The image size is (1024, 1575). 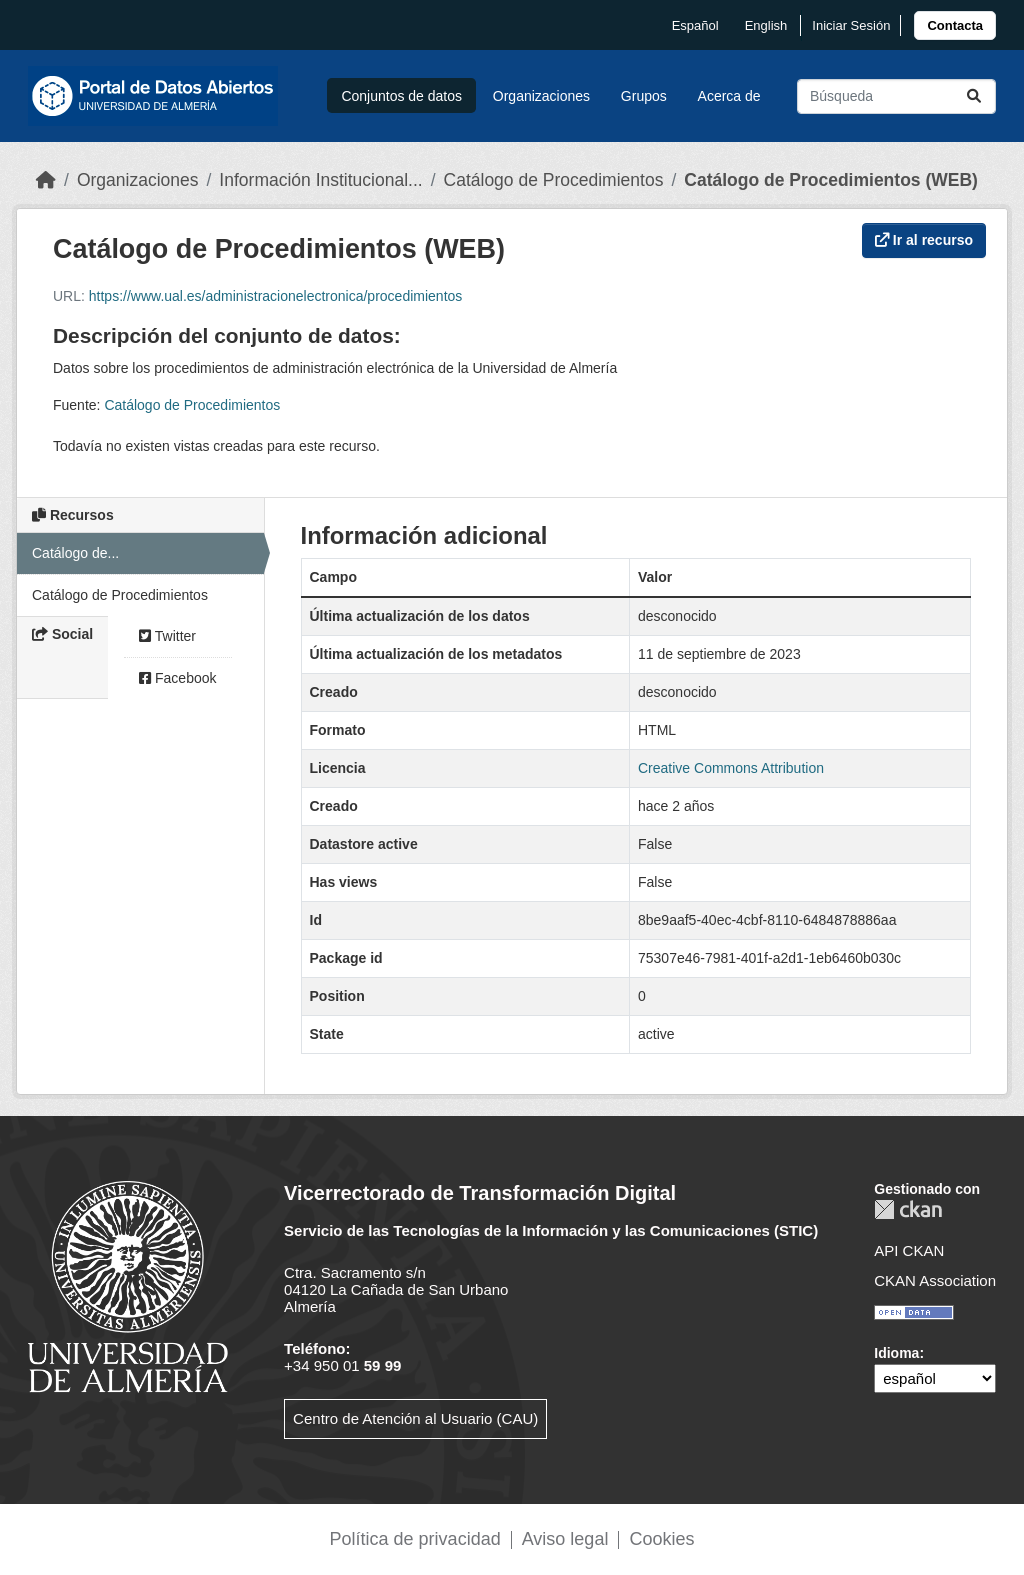 What do you see at coordinates (974, 96) in the screenshot?
I see `[Enviar]` at bounding box center [974, 96].